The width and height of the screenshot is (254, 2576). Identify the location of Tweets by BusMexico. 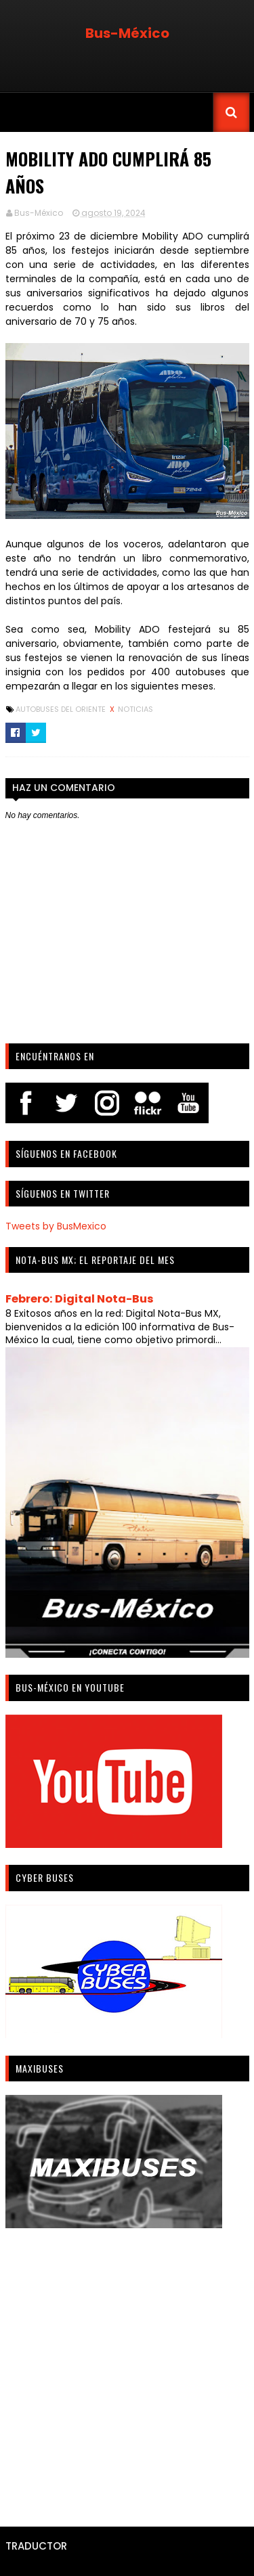
(55, 1226).